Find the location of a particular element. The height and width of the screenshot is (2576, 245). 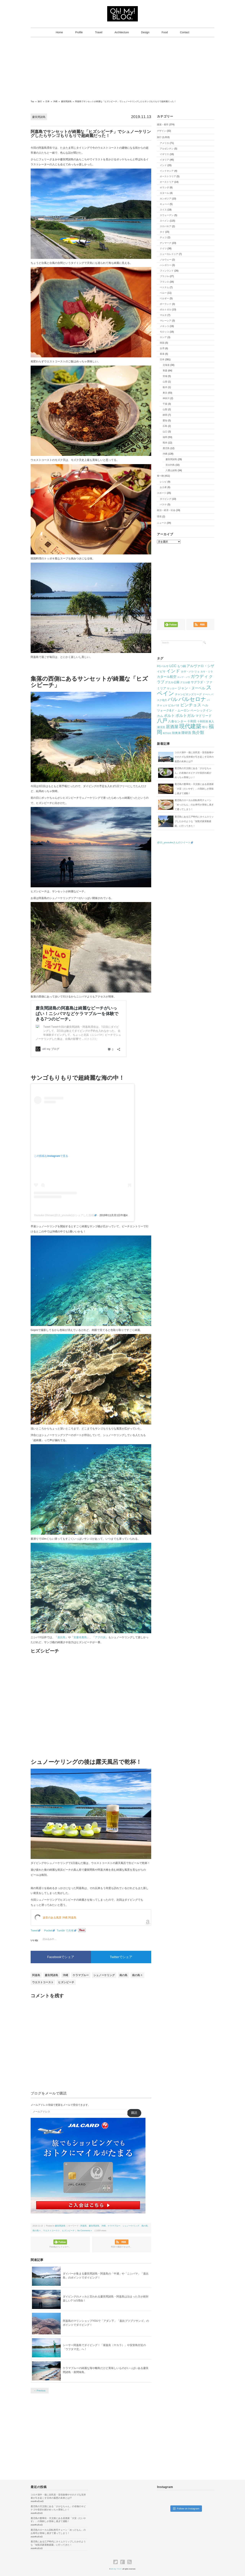

東京 is located at coordinates (165, 392).